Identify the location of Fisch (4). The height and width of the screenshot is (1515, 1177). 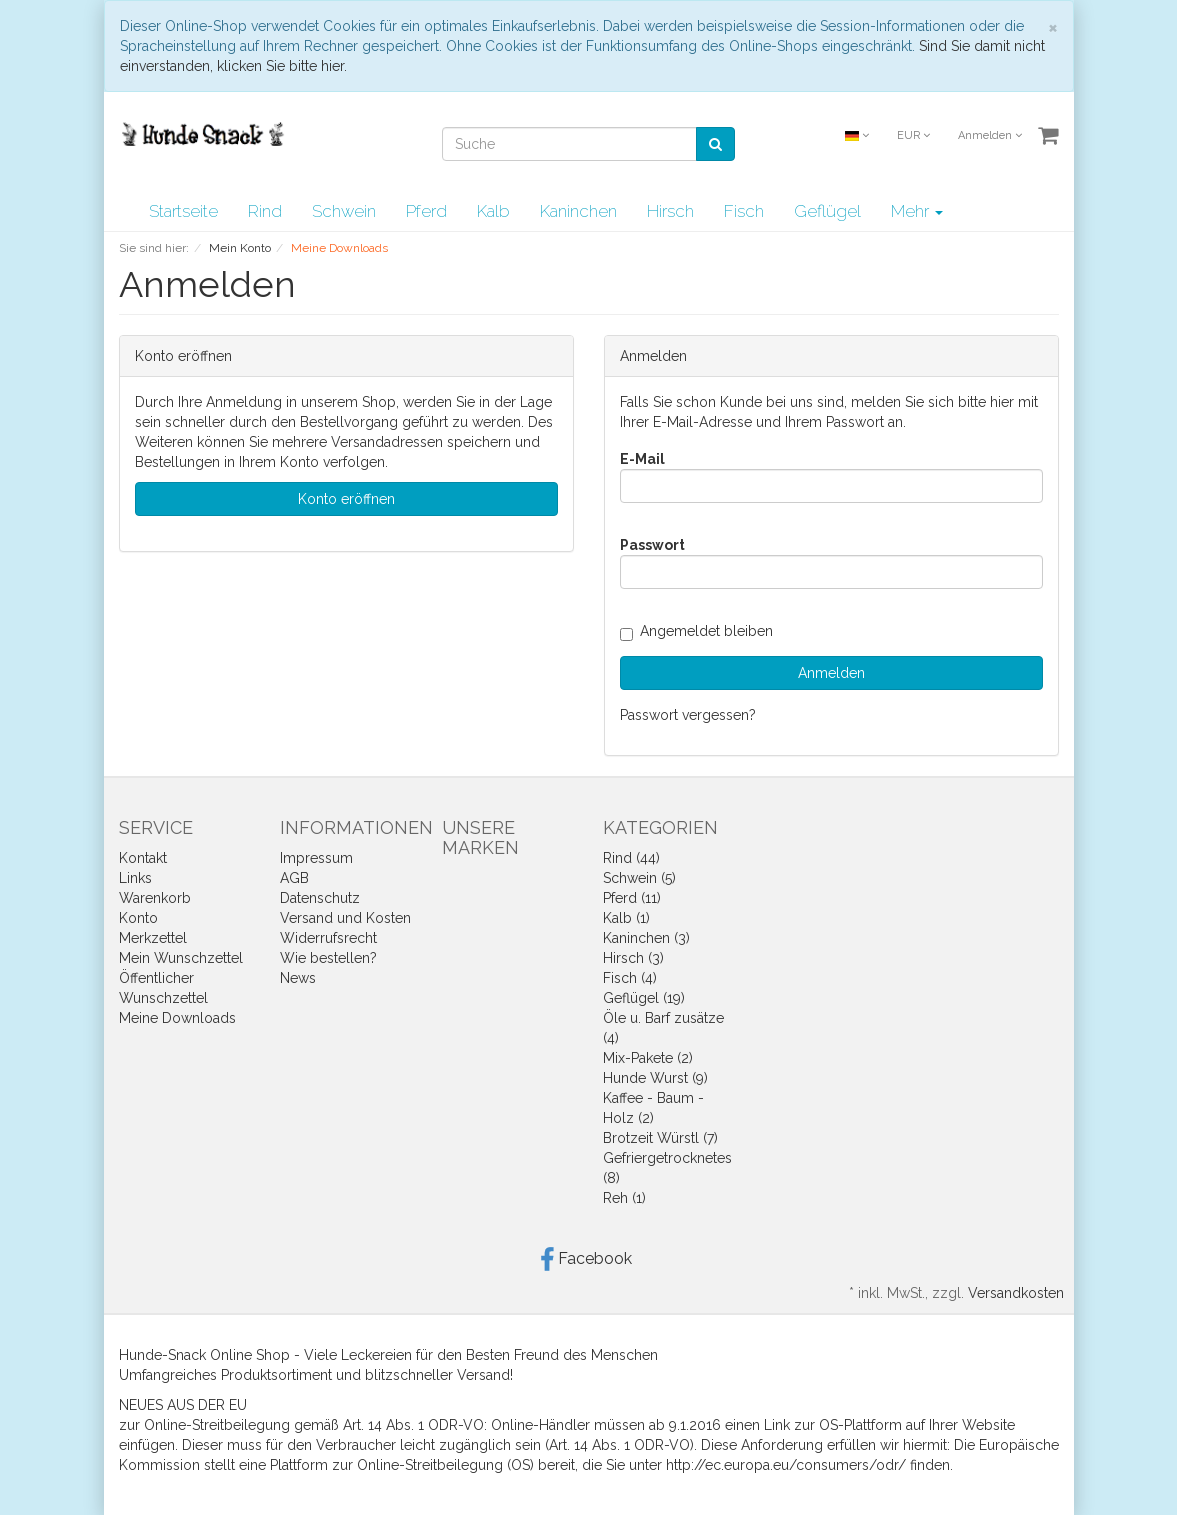
(630, 978).